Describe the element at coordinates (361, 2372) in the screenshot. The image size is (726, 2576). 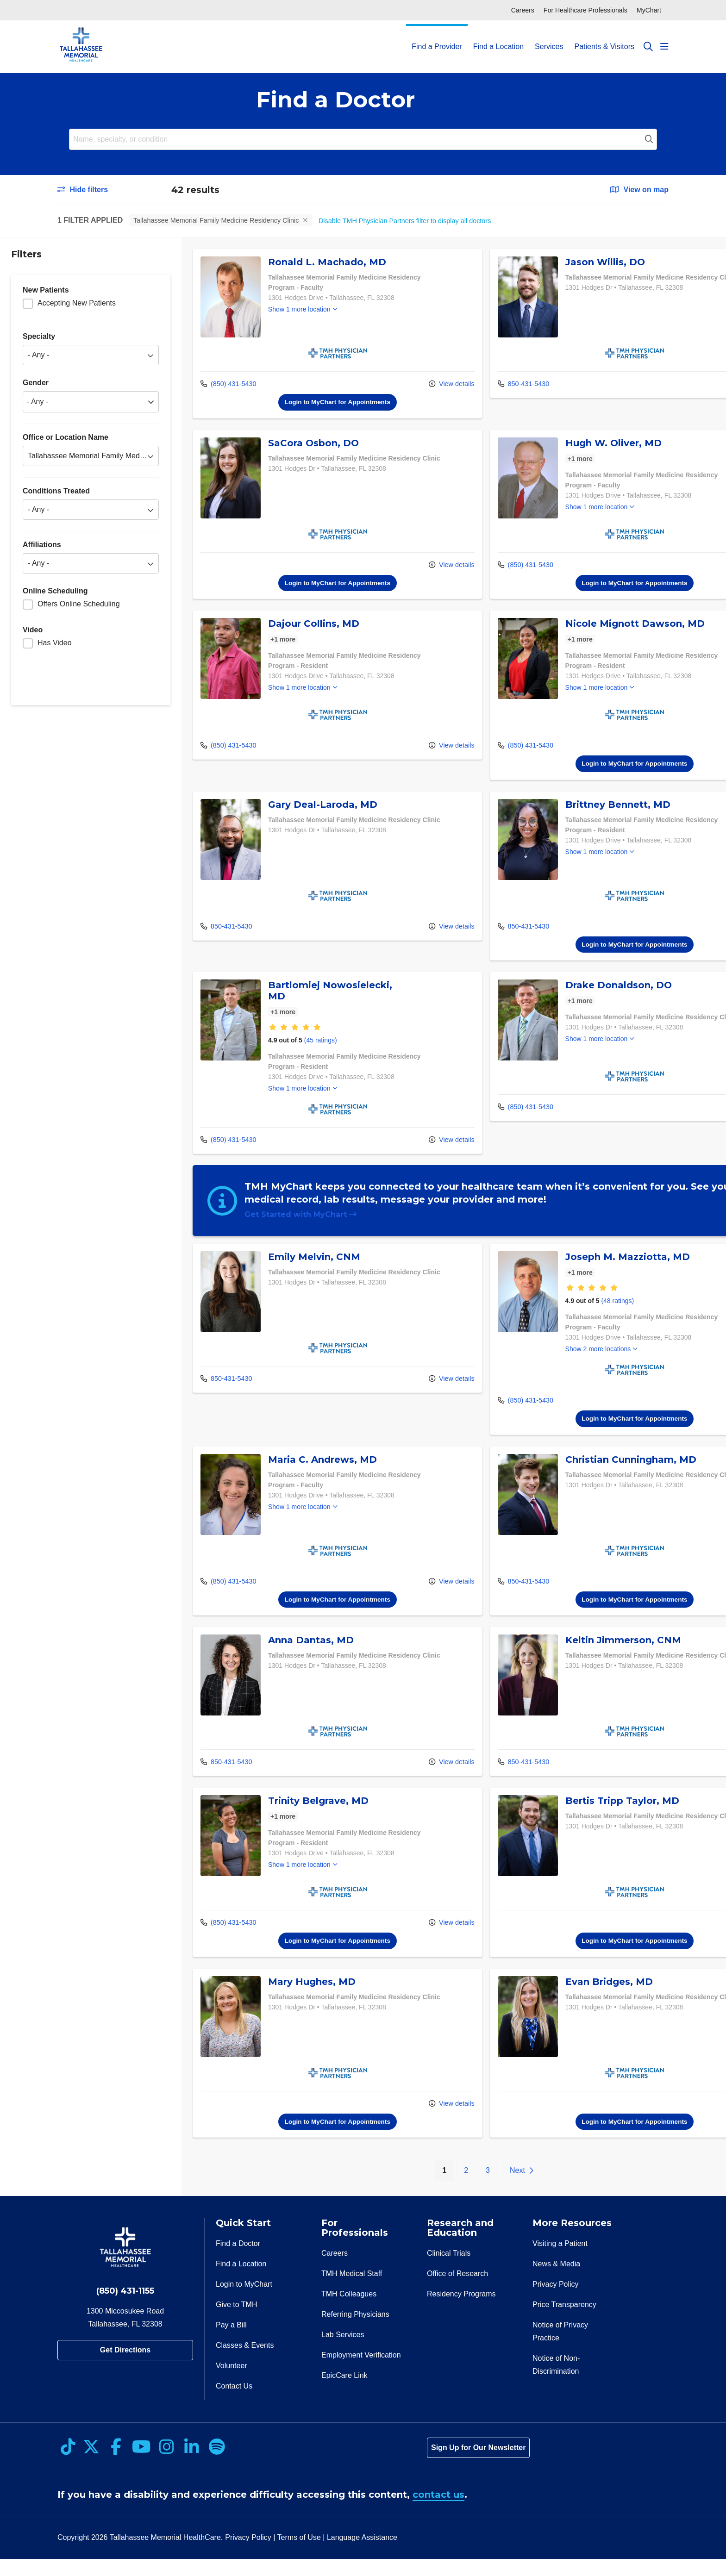
I see `Employment Verification` at that location.